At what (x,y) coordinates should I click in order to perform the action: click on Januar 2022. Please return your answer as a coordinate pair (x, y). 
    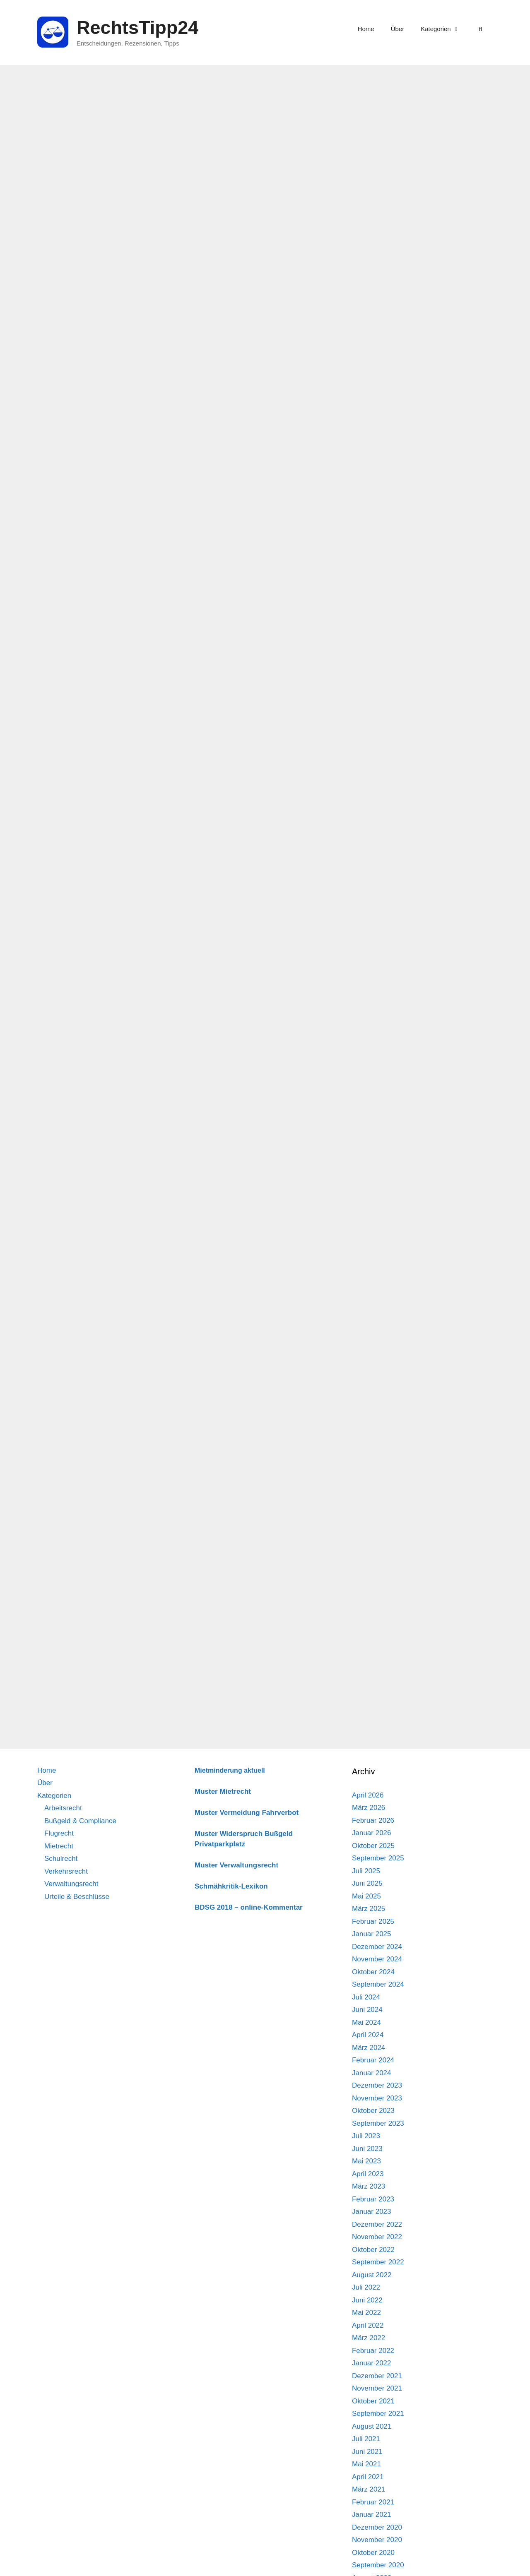
    Looking at the image, I should click on (371, 1806).